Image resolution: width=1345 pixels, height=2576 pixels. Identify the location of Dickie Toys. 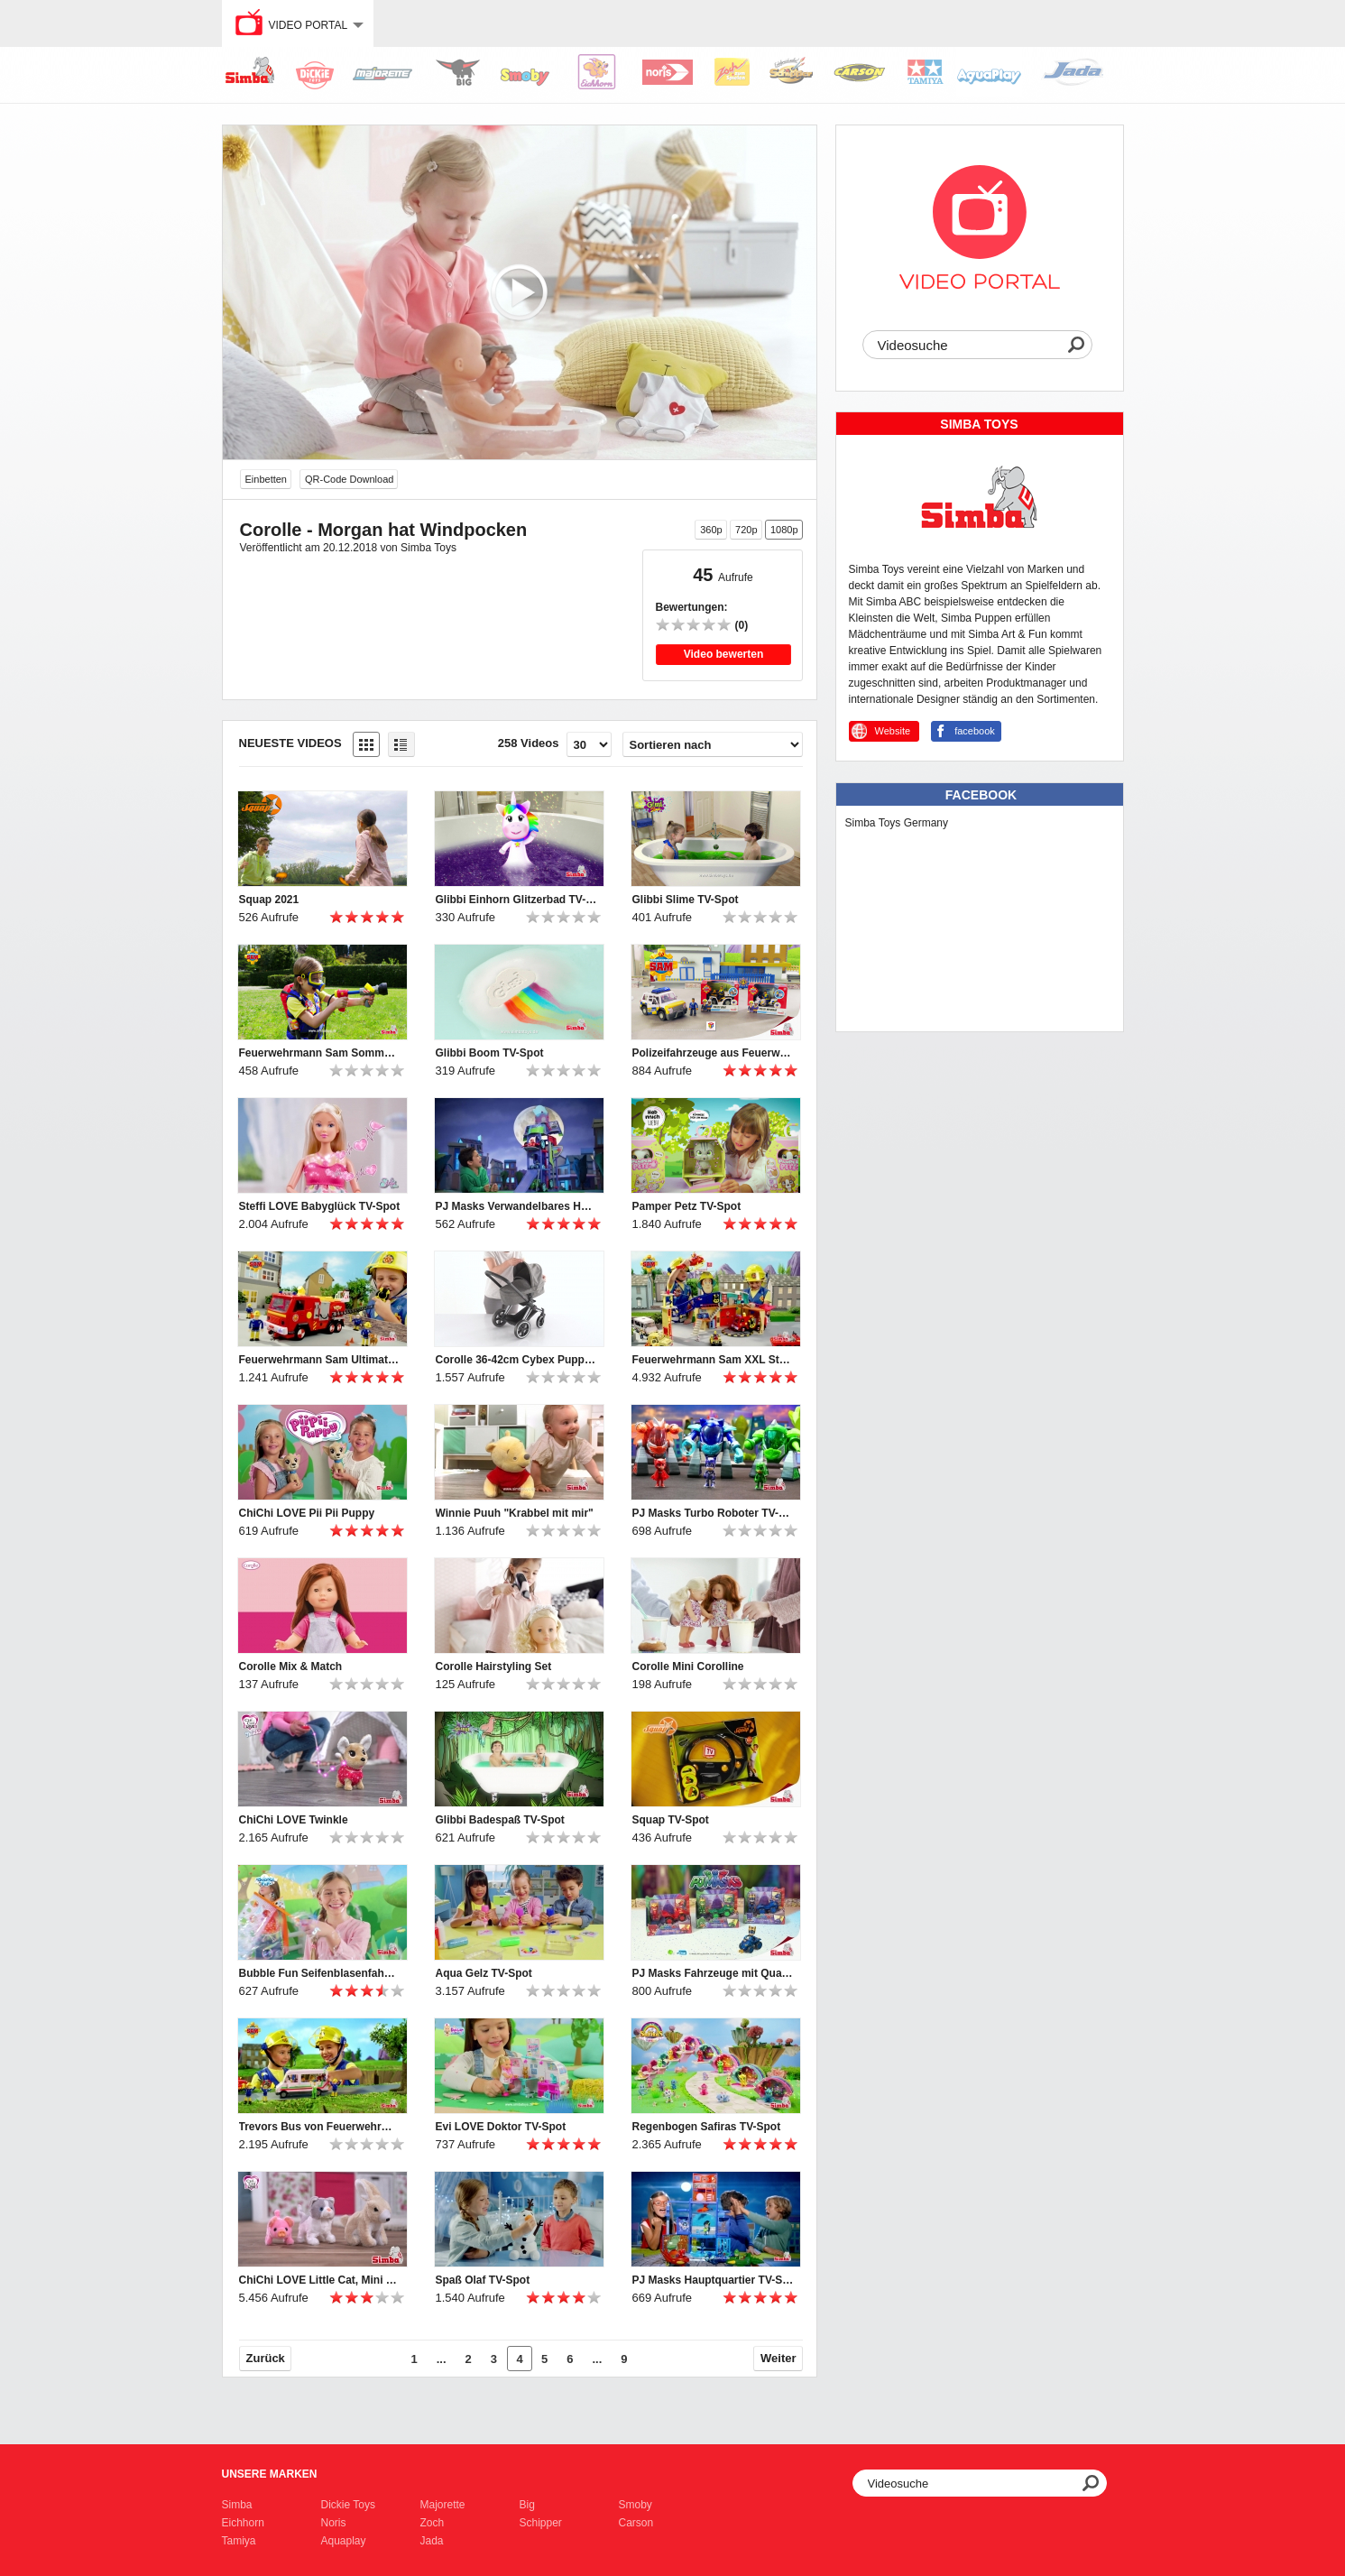
(348, 2504).